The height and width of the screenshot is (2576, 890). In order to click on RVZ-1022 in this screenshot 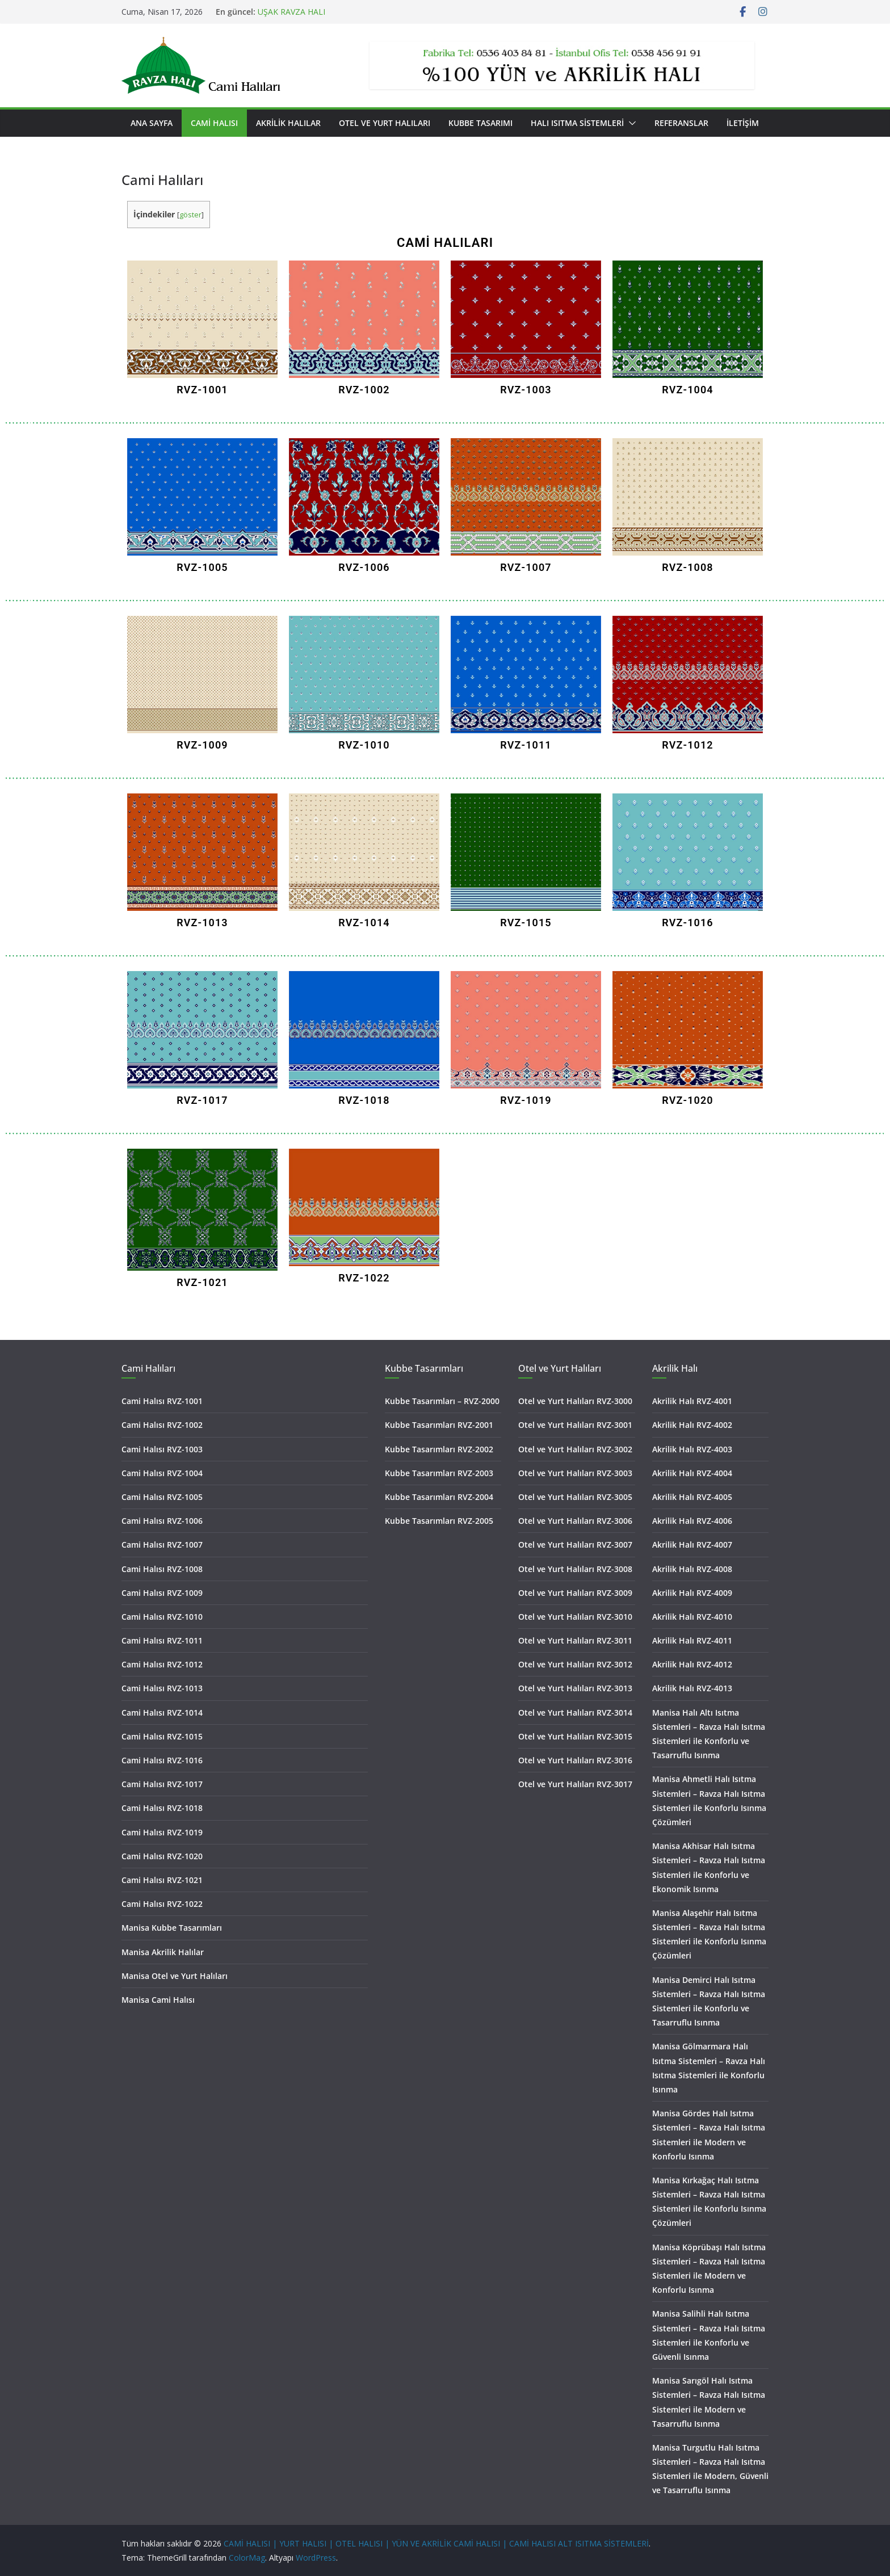, I will do `click(363, 1278)`.